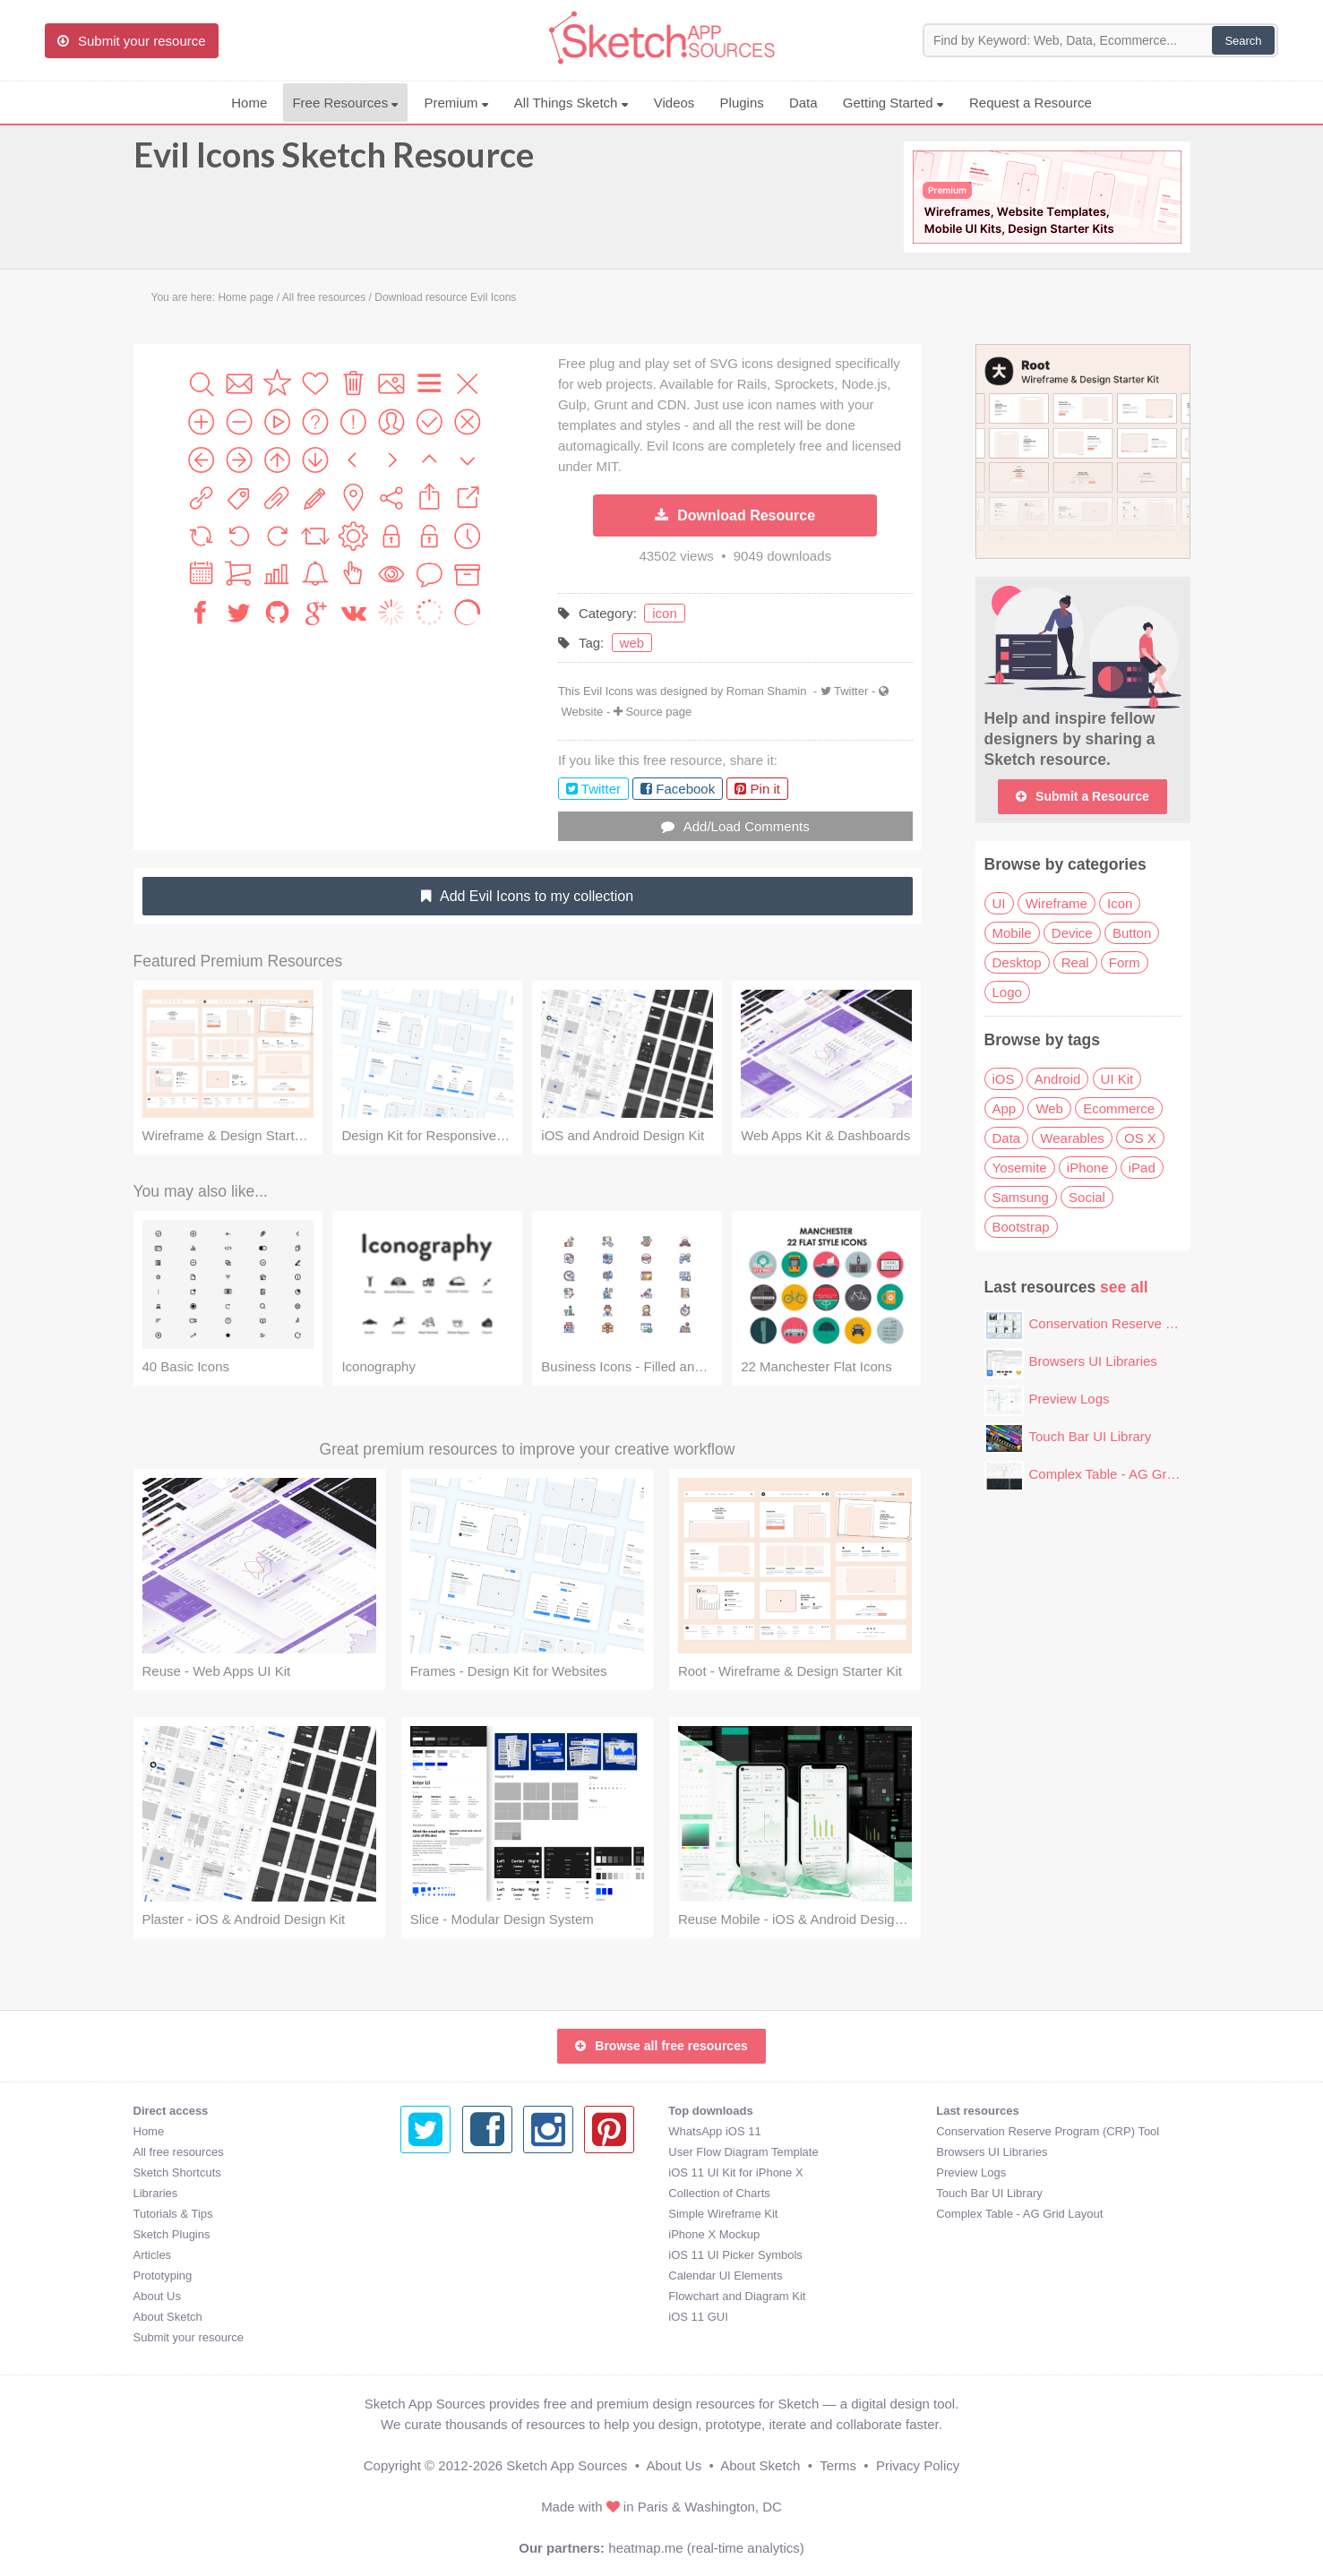  What do you see at coordinates (768, 691) in the screenshot?
I see `Roman Shamin` at bounding box center [768, 691].